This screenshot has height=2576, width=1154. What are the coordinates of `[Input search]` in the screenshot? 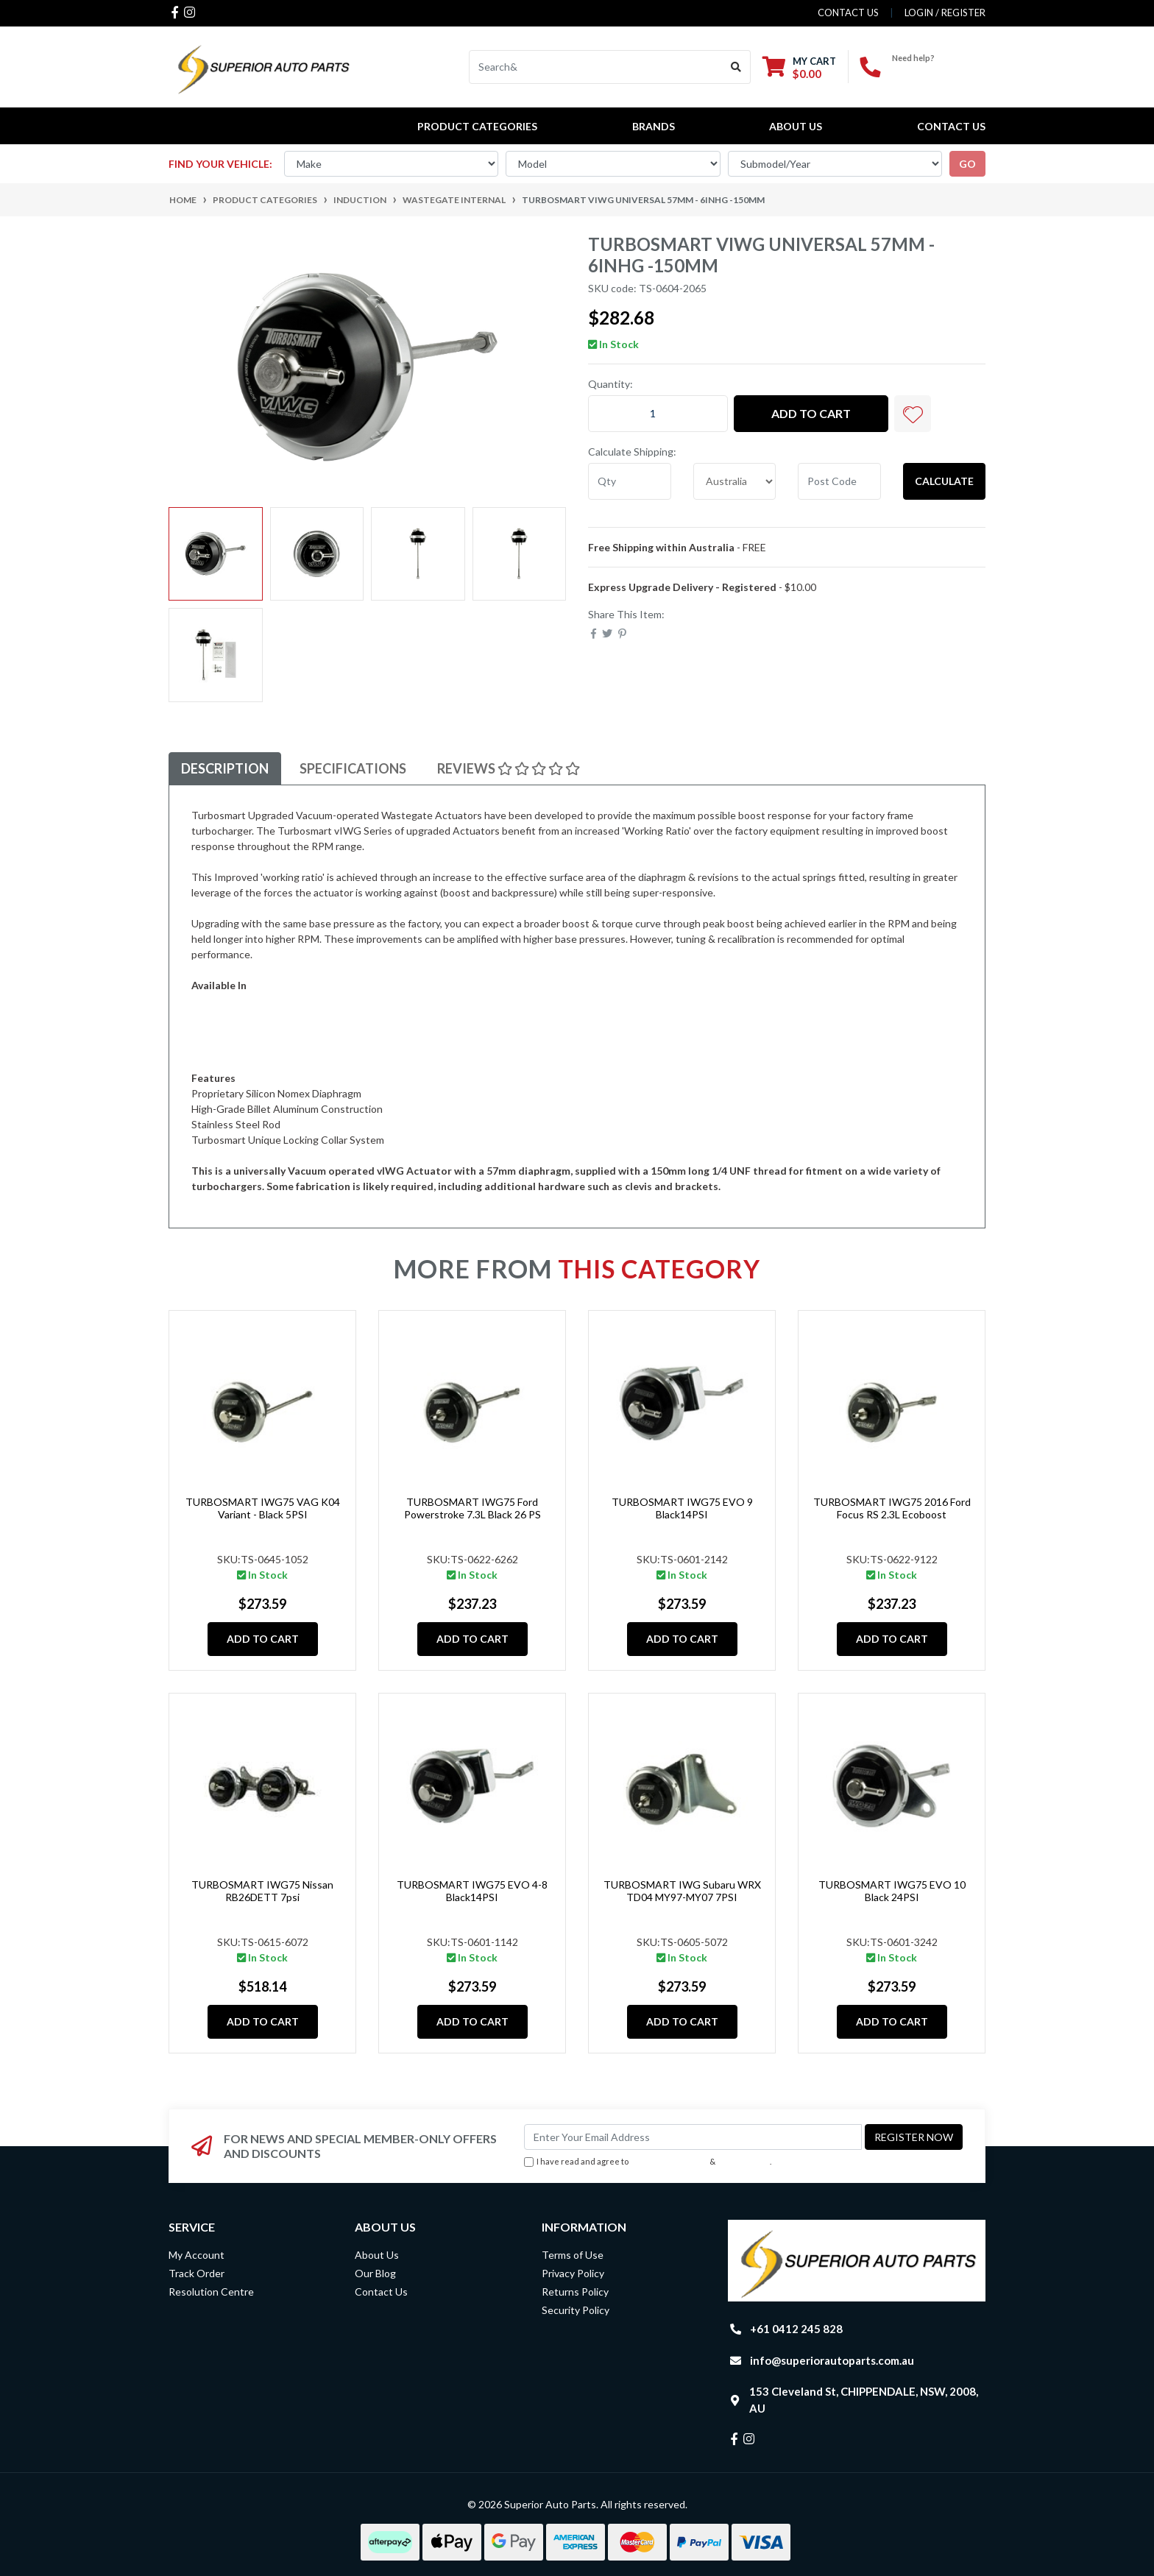 It's located at (596, 67).